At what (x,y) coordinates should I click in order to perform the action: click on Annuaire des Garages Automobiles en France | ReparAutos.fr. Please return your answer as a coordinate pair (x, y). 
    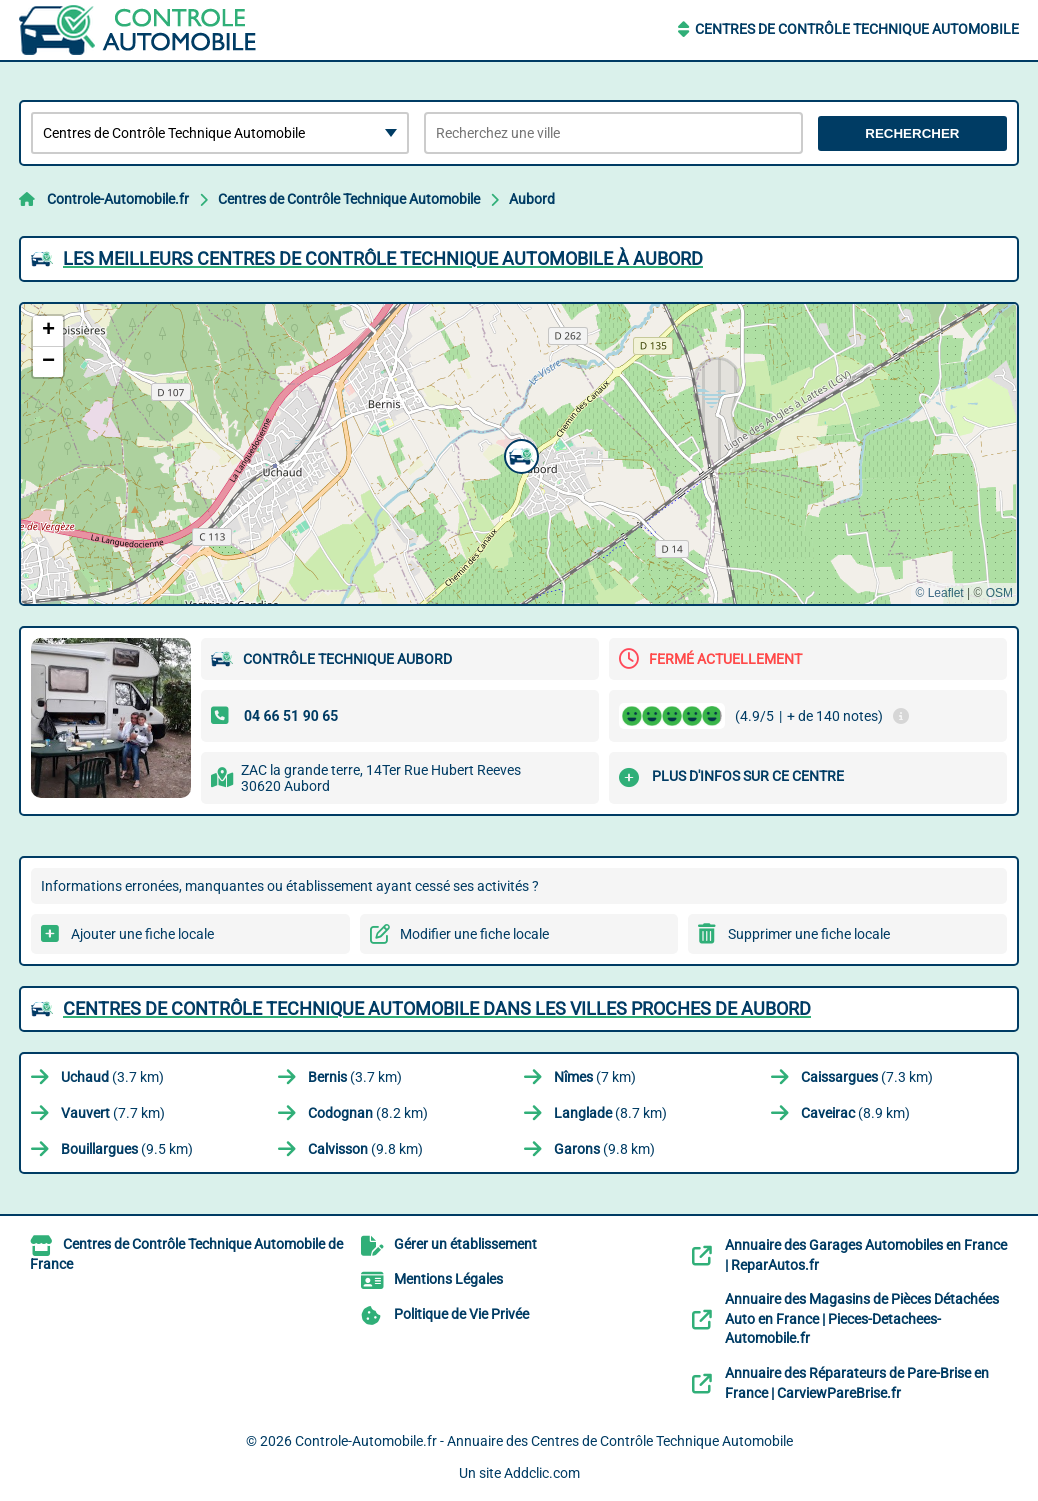
    Looking at the image, I should click on (866, 1255).